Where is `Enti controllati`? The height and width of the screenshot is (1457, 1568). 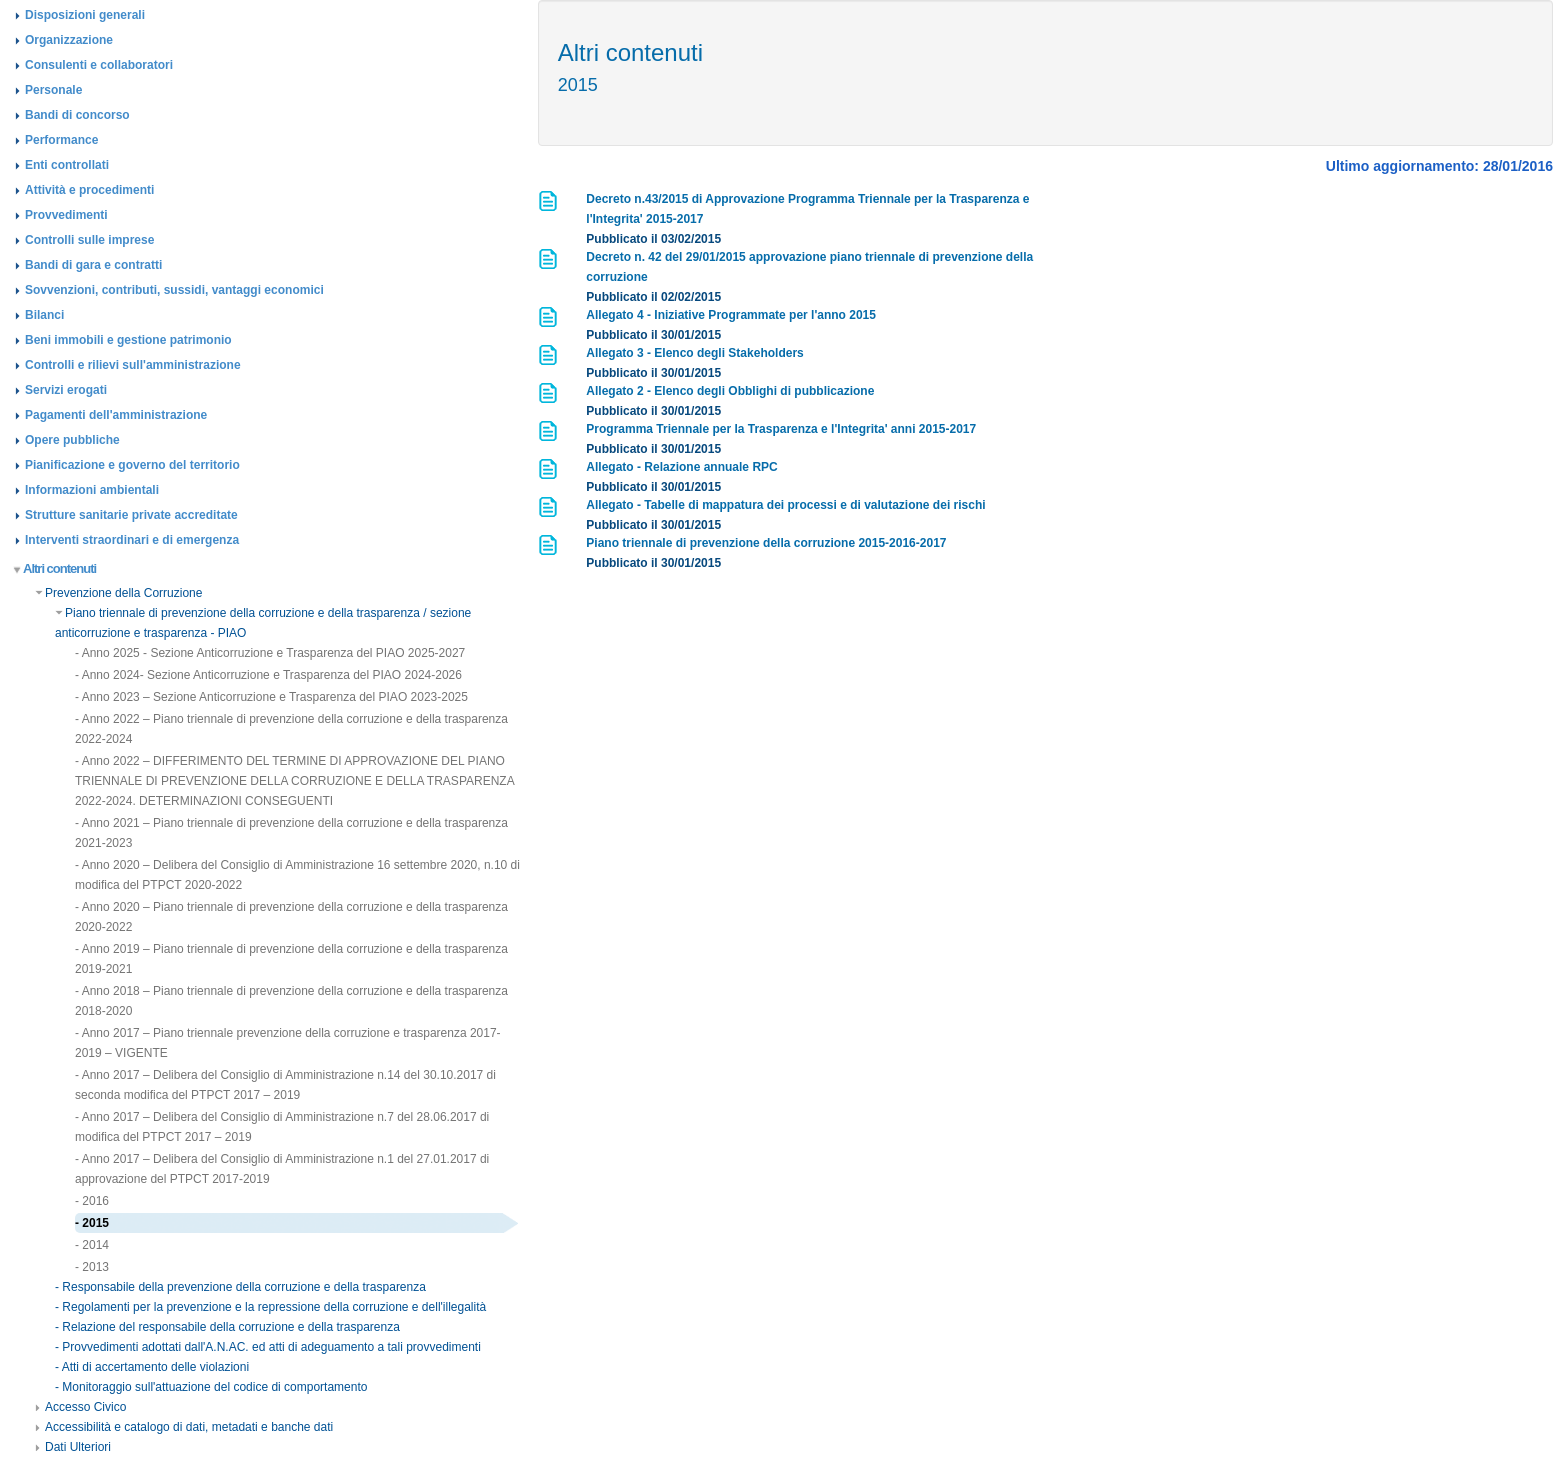 Enti controllati is located at coordinates (67, 165).